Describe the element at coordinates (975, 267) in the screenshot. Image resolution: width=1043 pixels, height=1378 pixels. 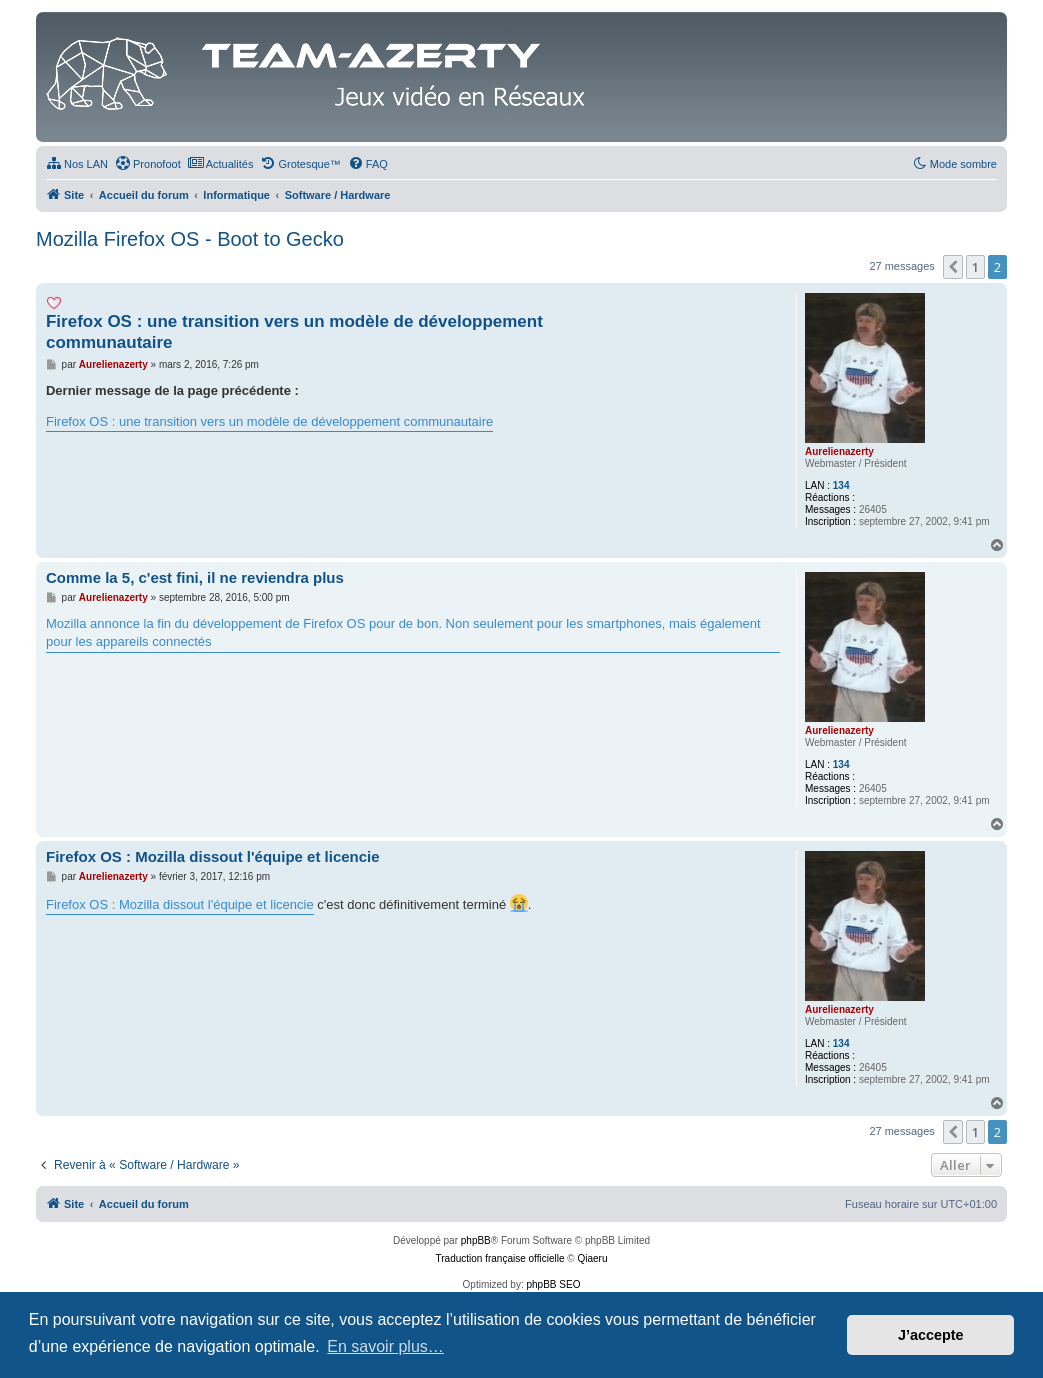
I see `1 [button]` at that location.